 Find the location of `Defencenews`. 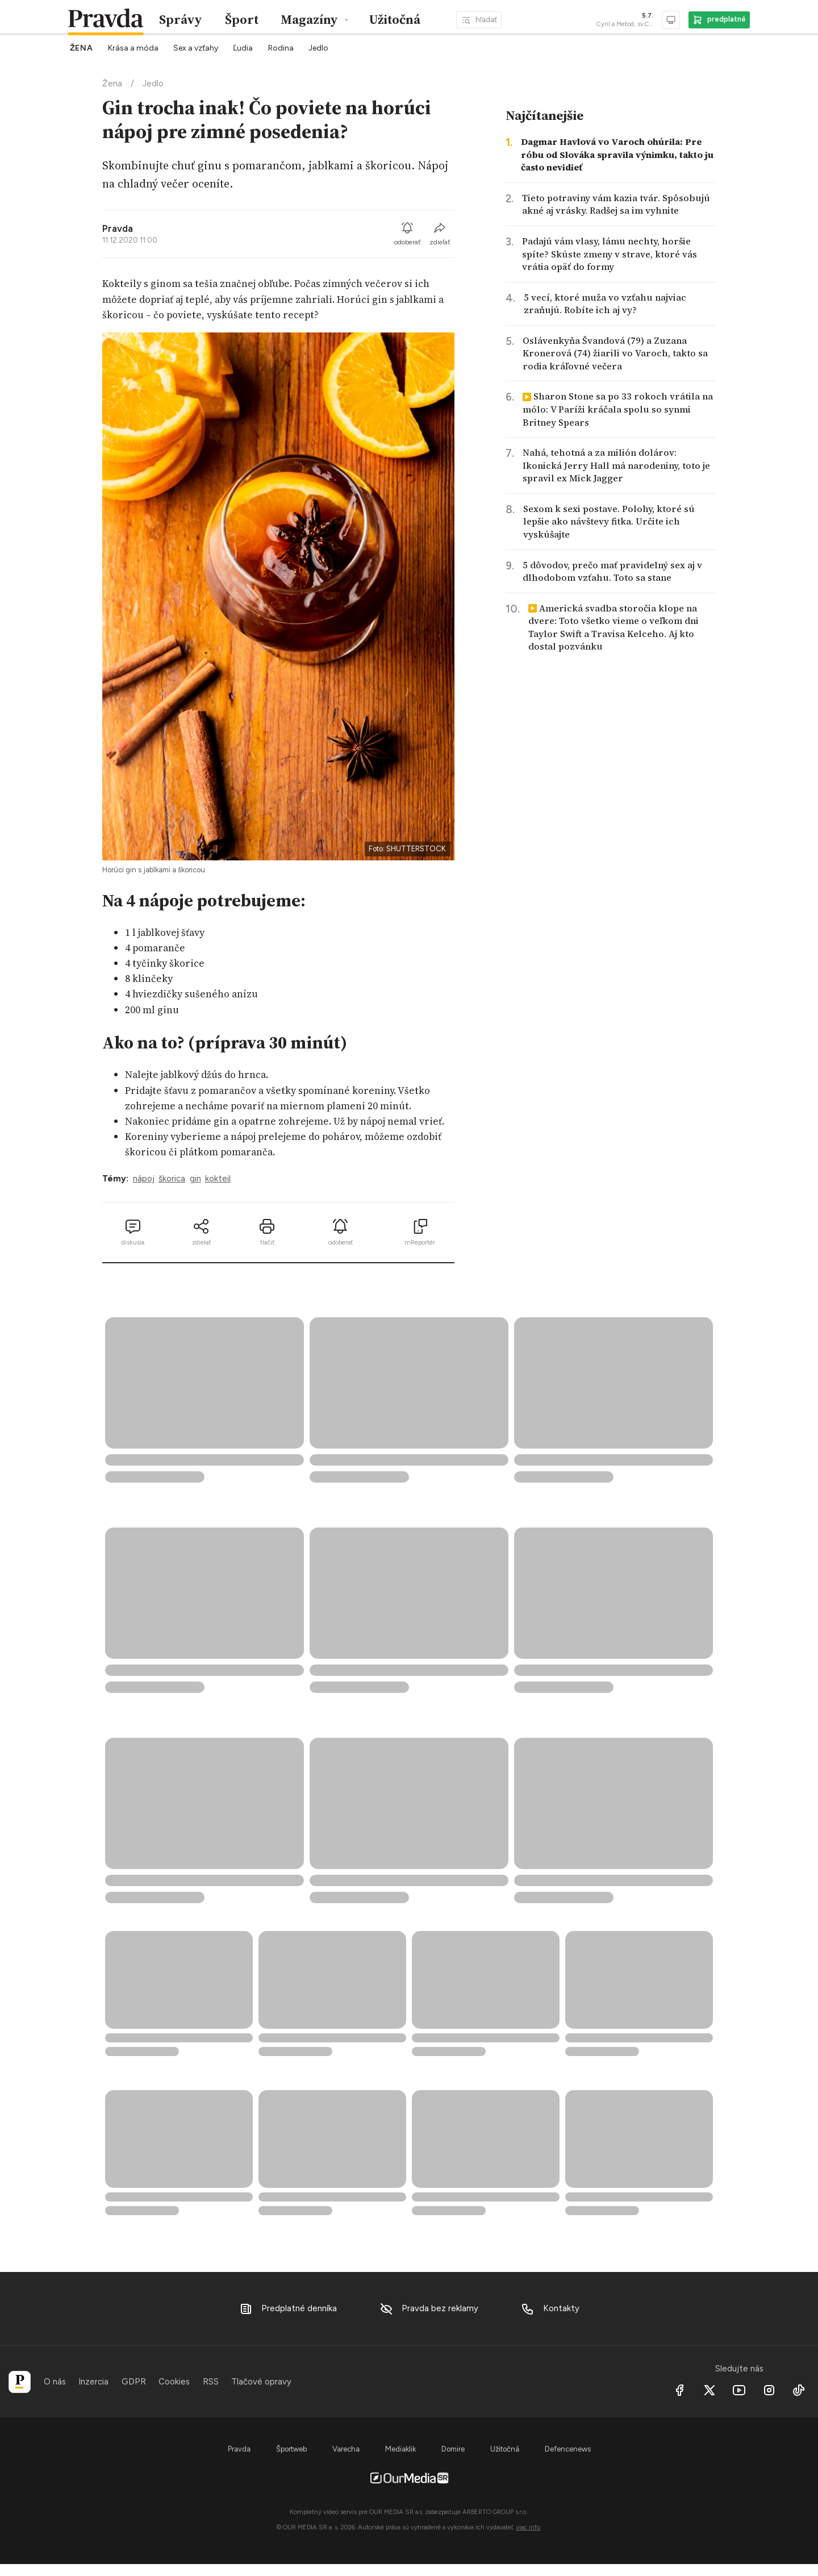

Defencenews is located at coordinates (568, 2449).